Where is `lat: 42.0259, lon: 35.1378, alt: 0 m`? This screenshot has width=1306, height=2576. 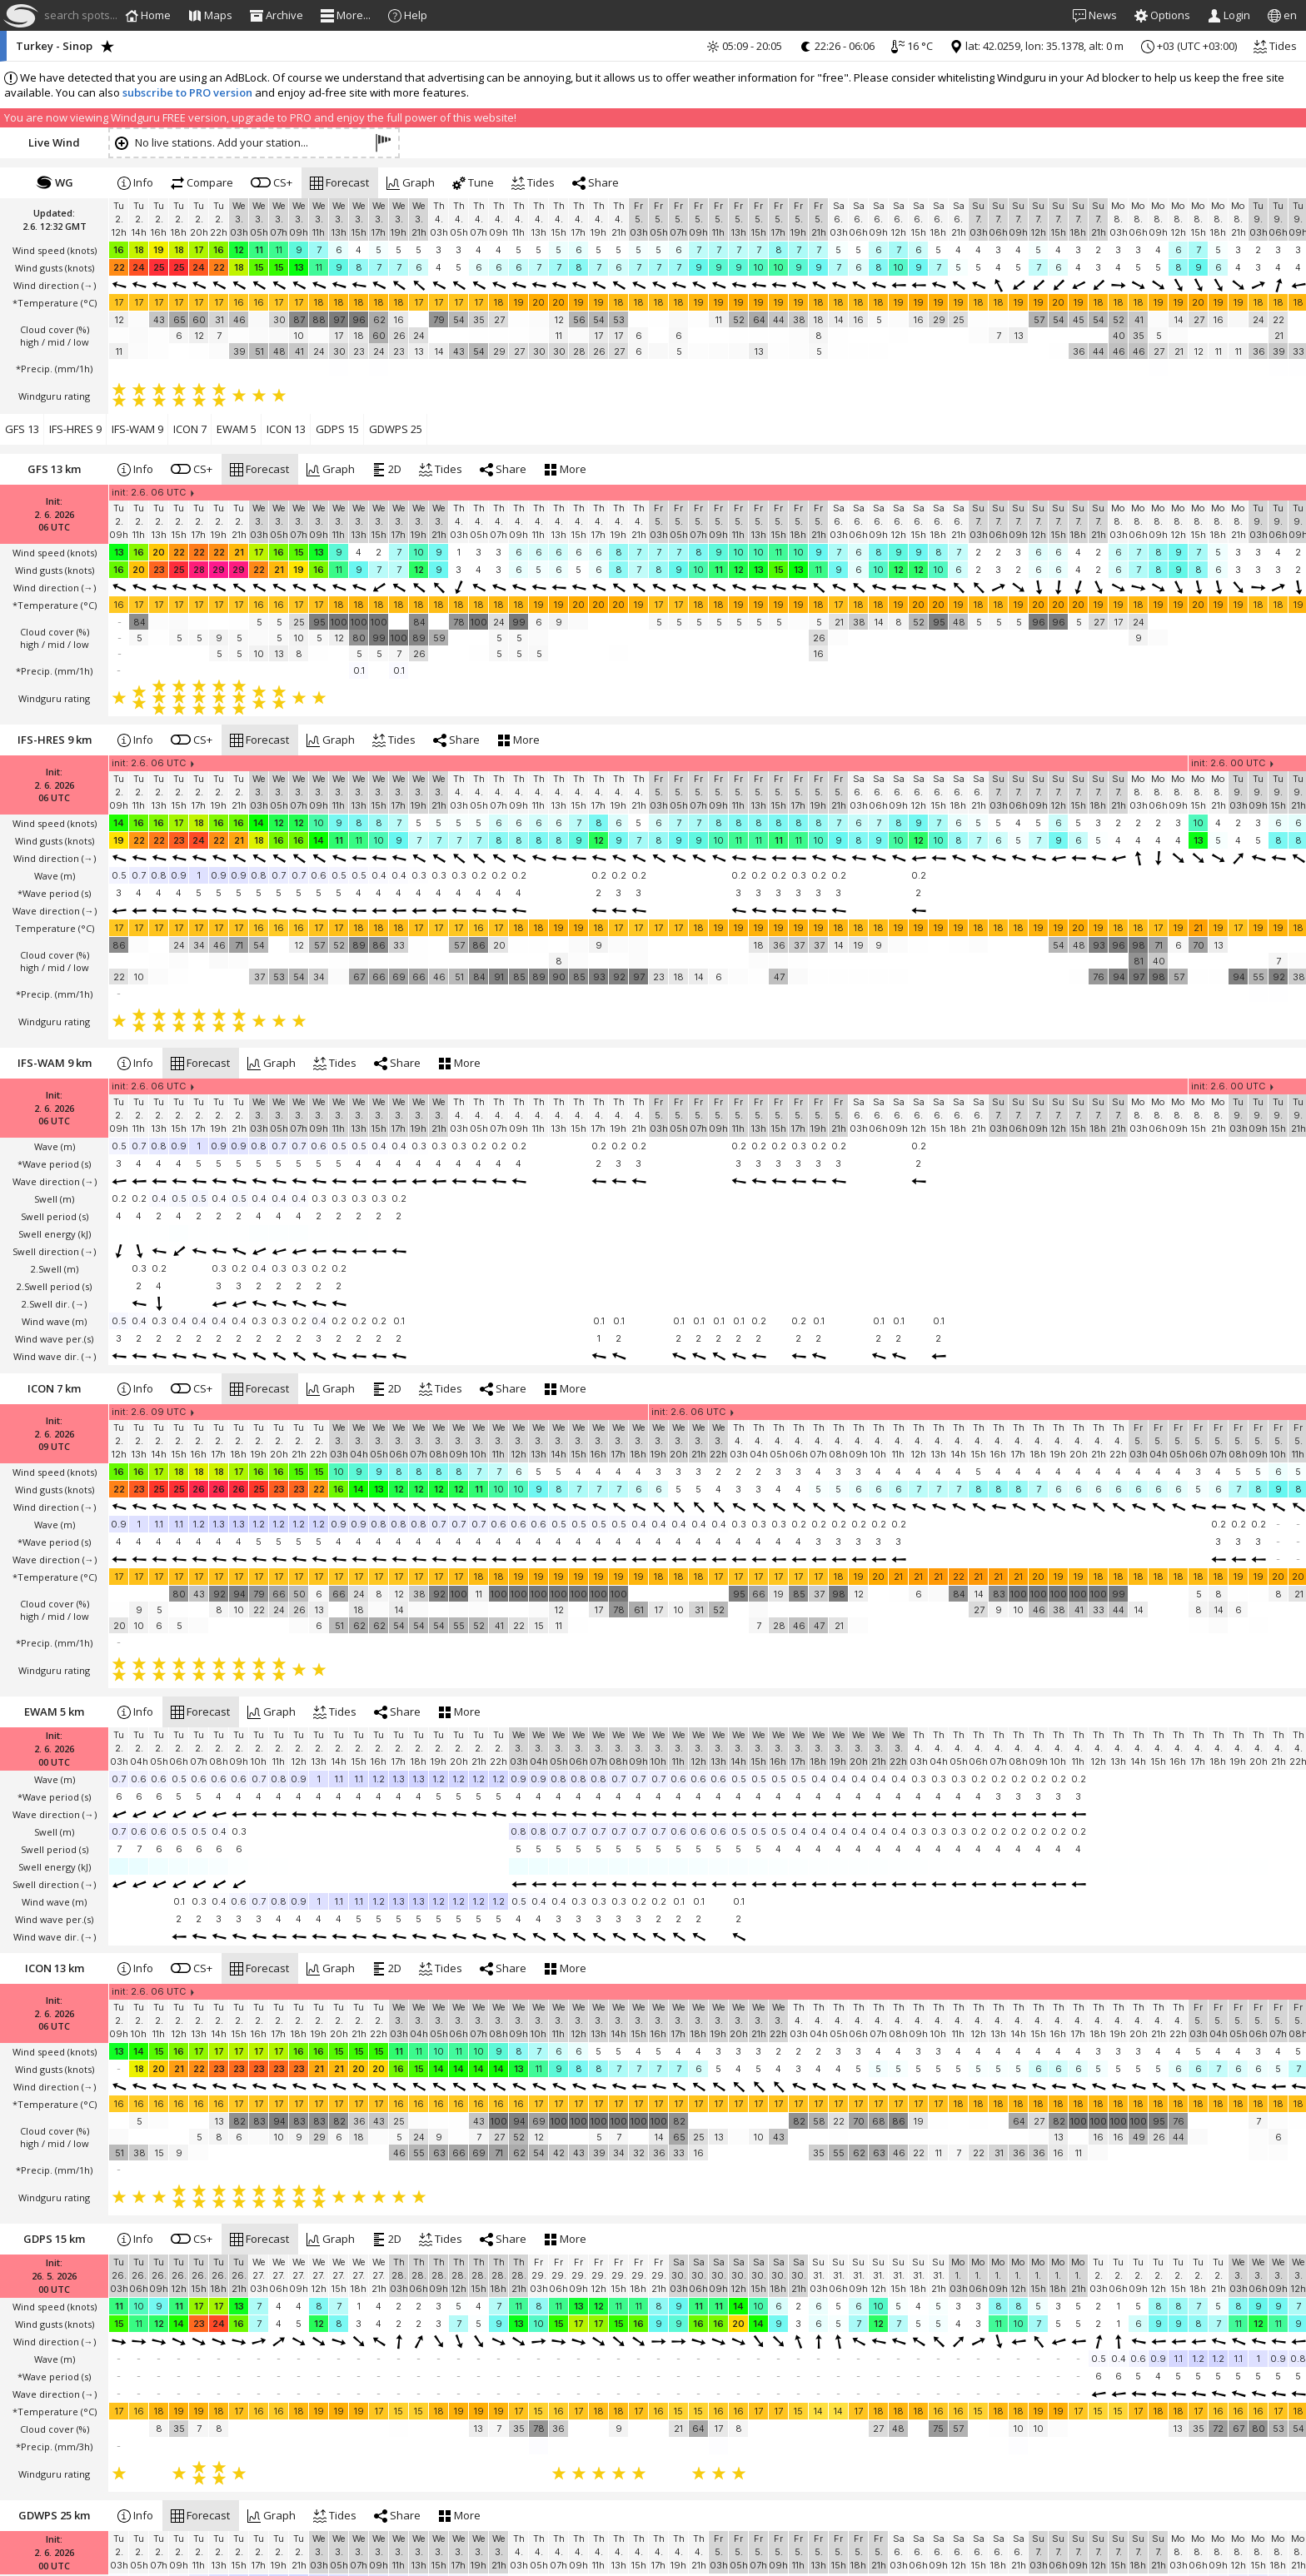 lat: 42.0259, lon: 35.1378, alt: 0 m is located at coordinates (1037, 45).